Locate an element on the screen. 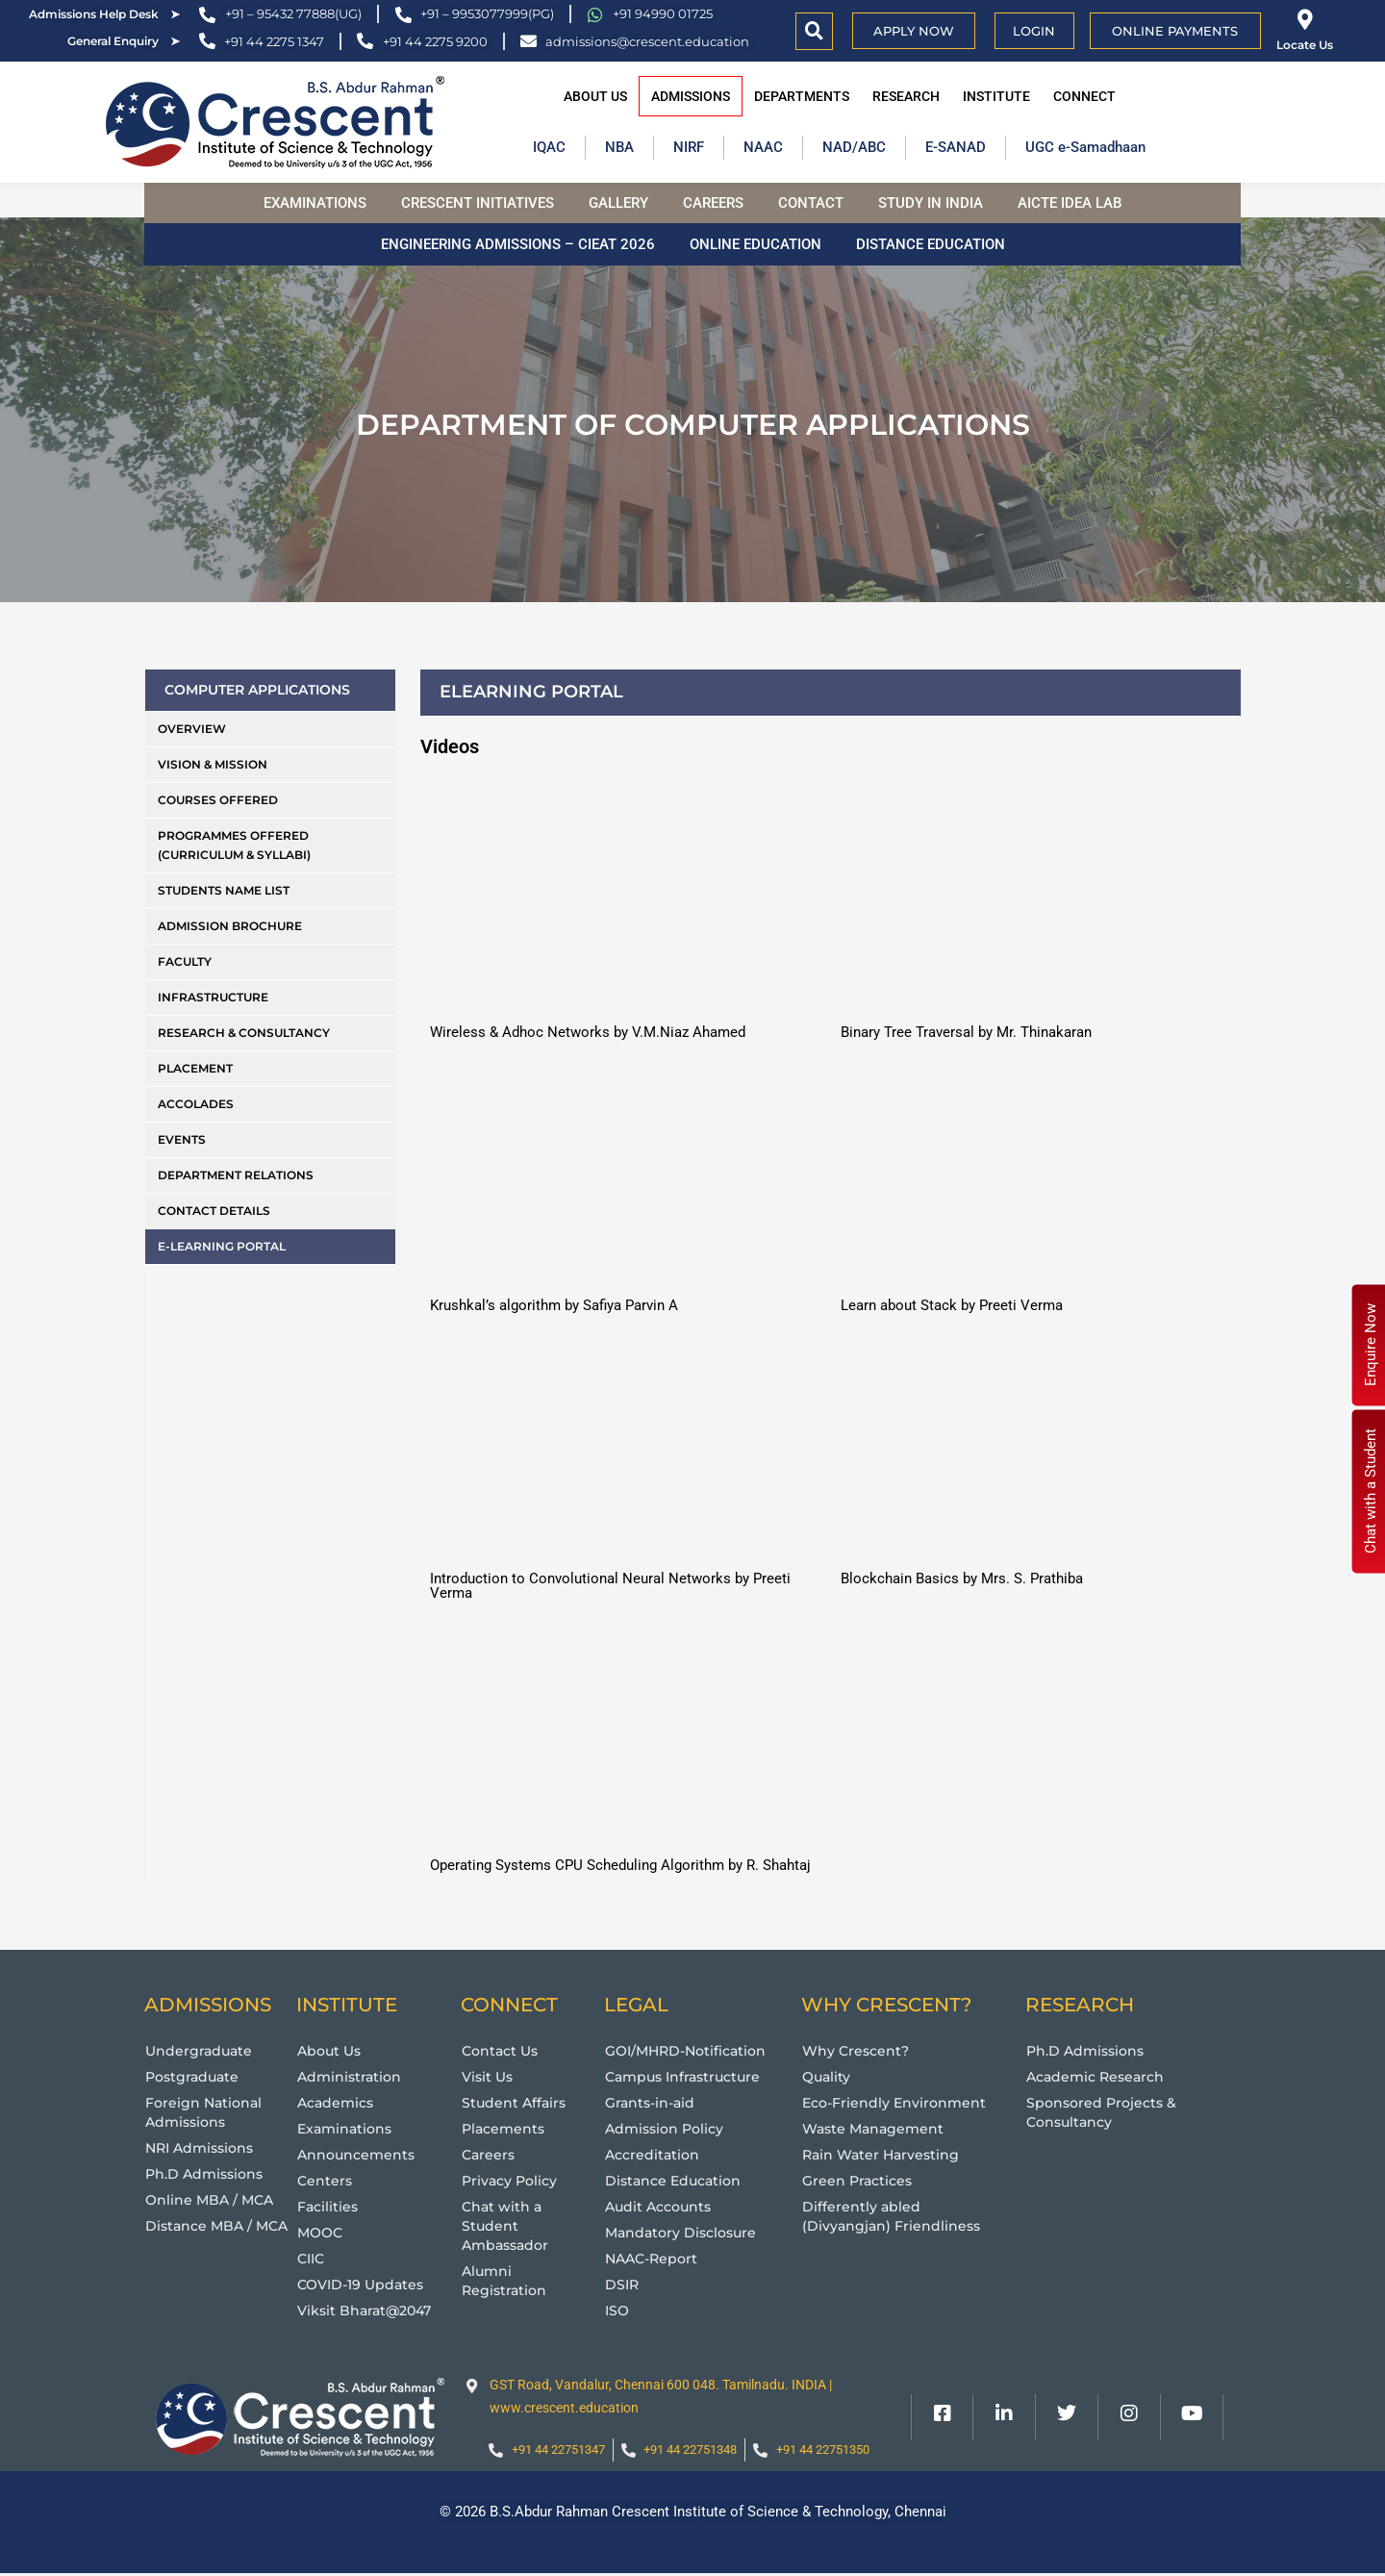 The height and width of the screenshot is (2576, 1385). MOOC is located at coordinates (321, 2232).